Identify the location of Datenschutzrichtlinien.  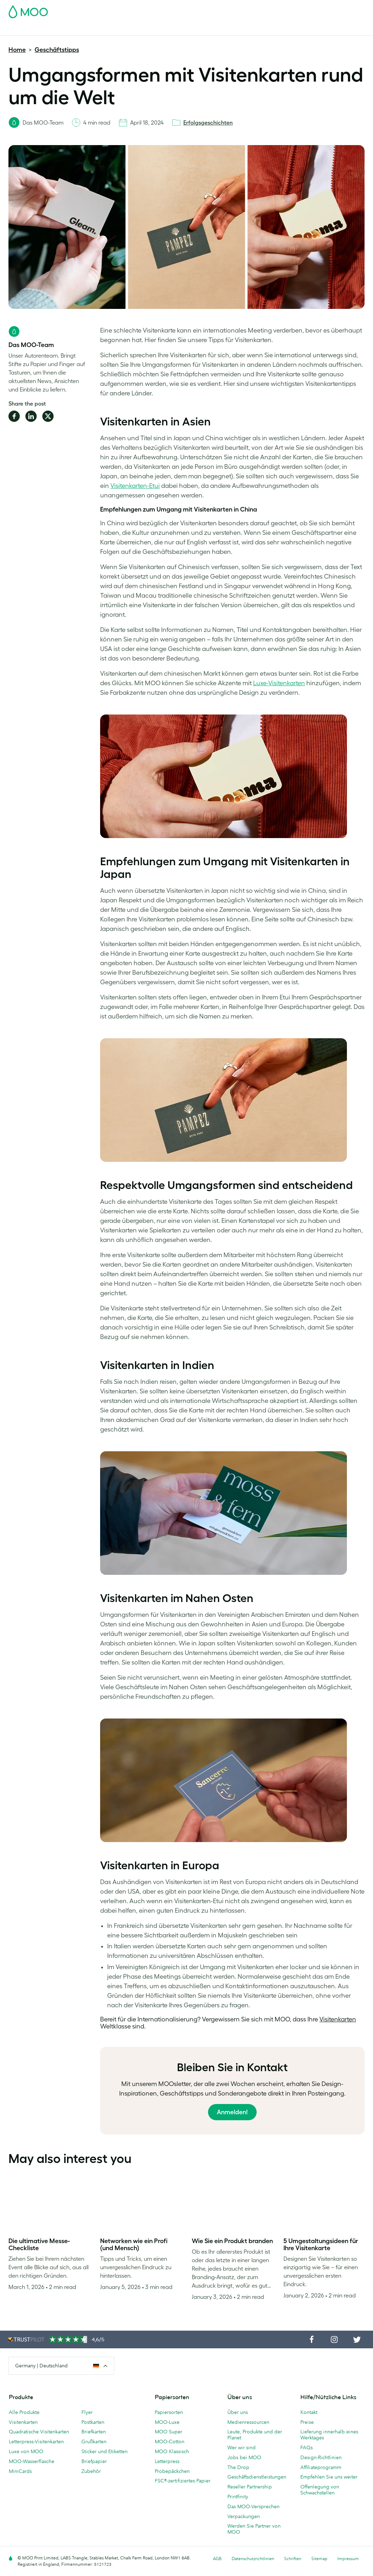
(253, 2558).